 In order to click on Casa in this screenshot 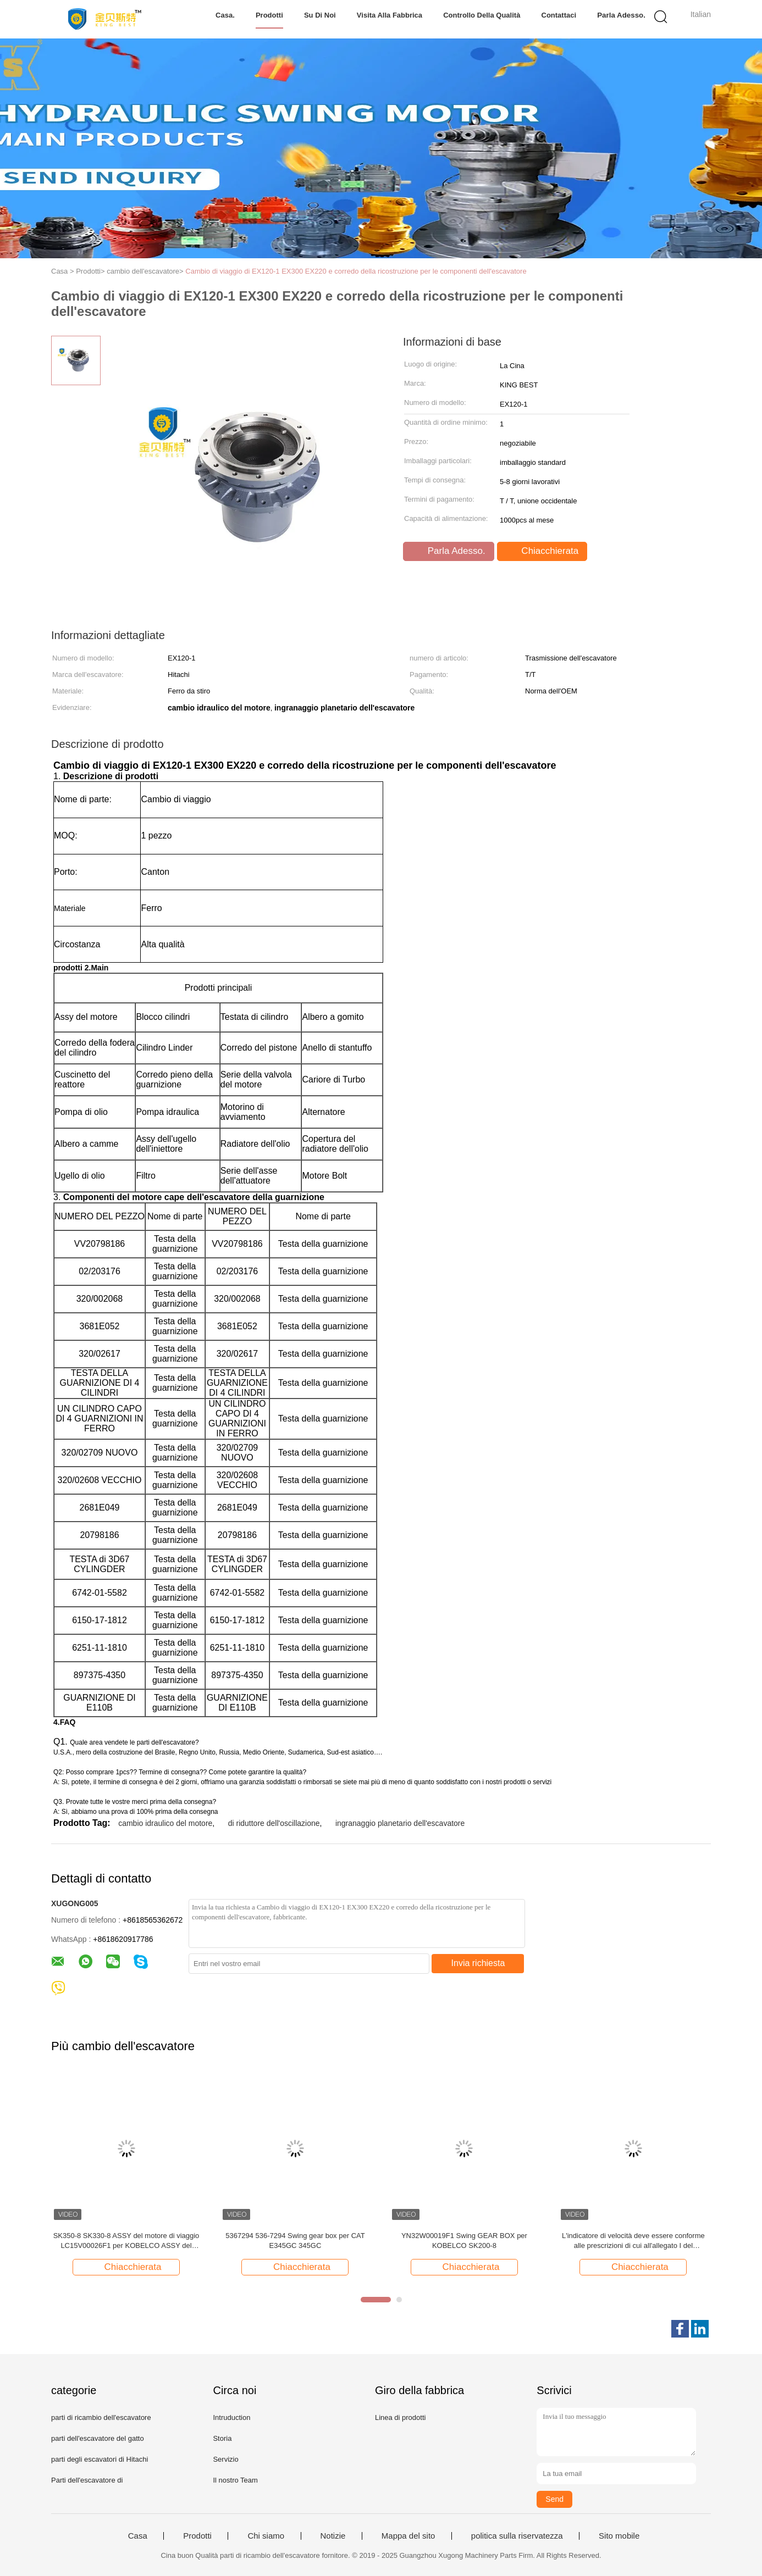, I will do `click(137, 2536)`.